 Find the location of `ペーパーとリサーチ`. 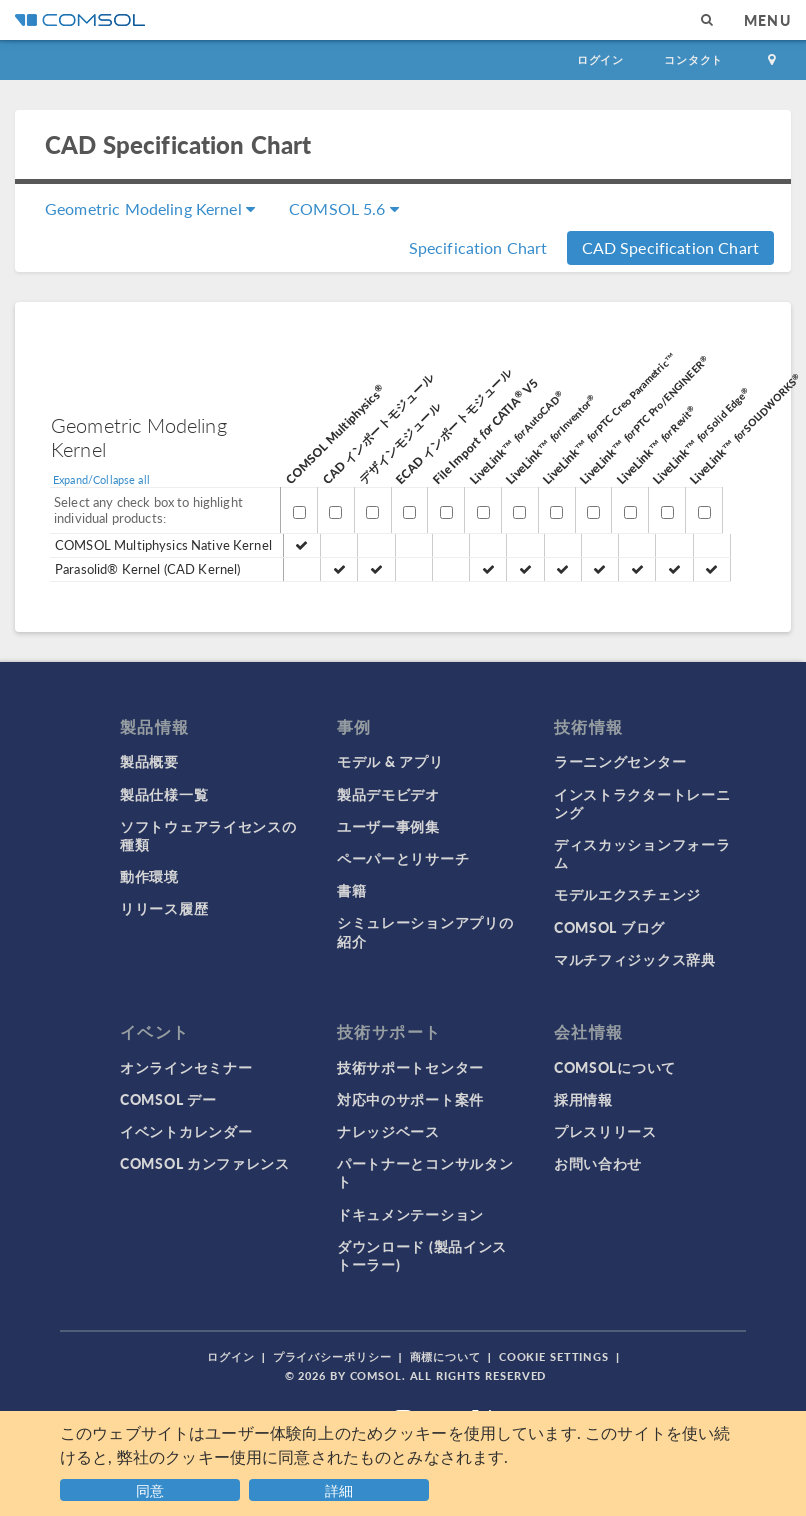

ペーパーとリサーチ is located at coordinates (403, 858).